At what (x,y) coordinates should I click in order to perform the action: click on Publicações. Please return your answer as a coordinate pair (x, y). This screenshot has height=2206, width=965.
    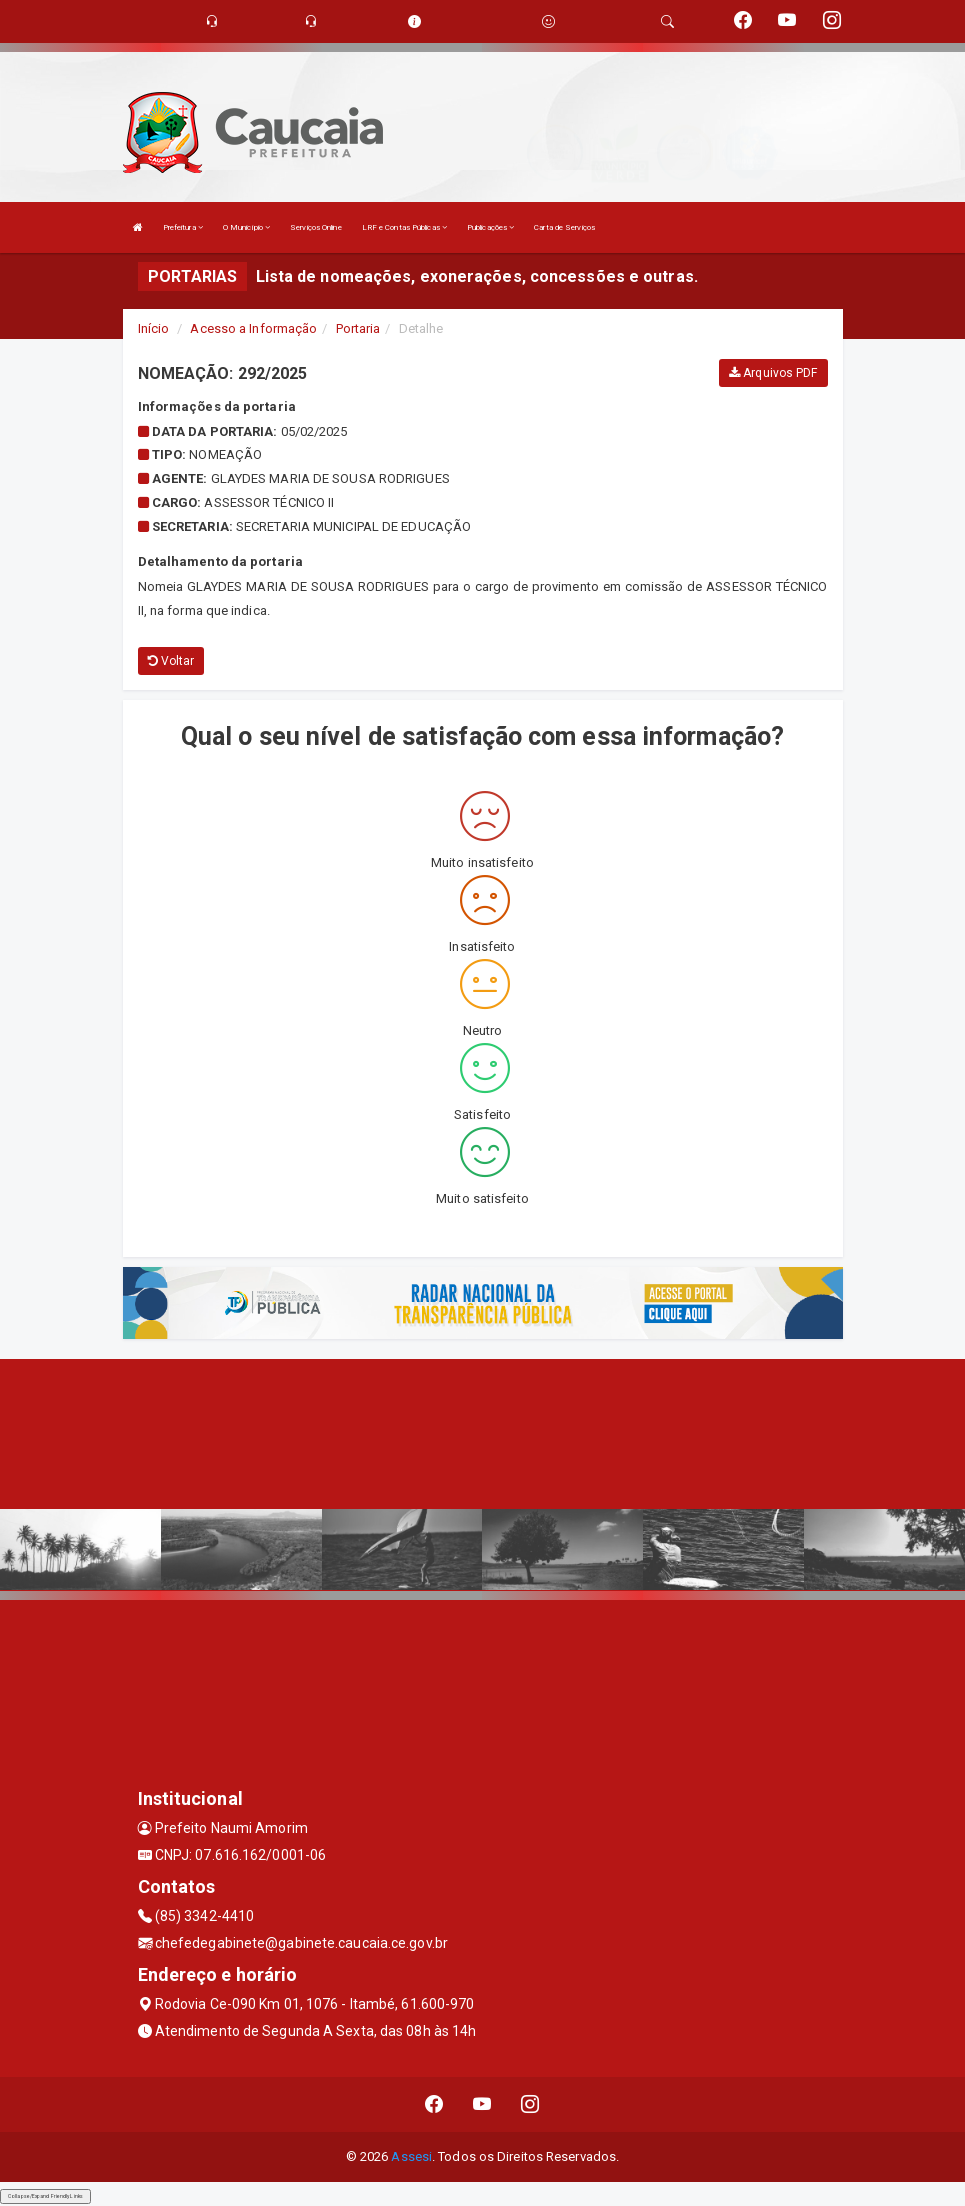
    Looking at the image, I should click on (490, 227).